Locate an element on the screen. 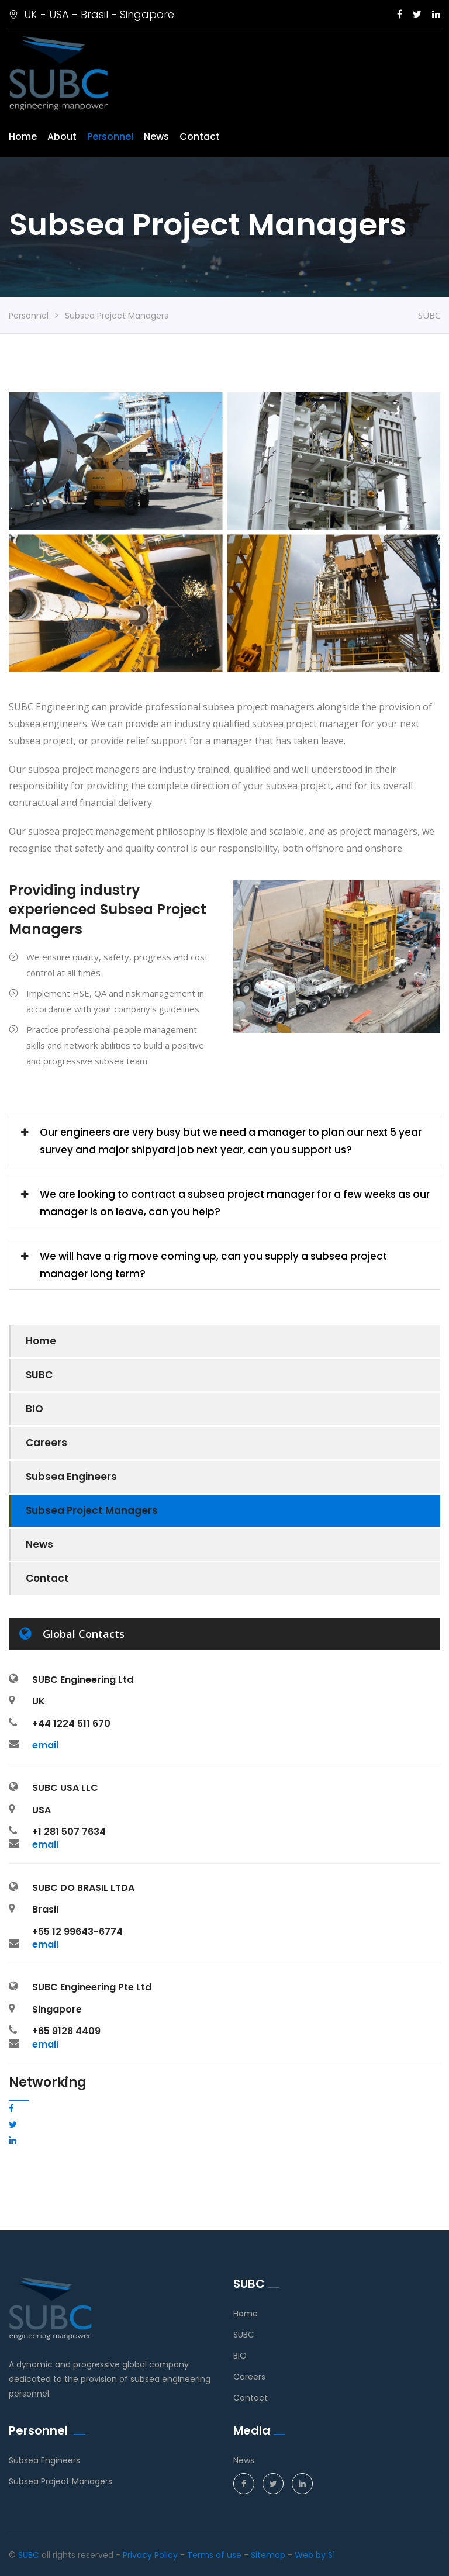 This screenshot has height=2576, width=449. Privacy Policy is located at coordinates (150, 2555).